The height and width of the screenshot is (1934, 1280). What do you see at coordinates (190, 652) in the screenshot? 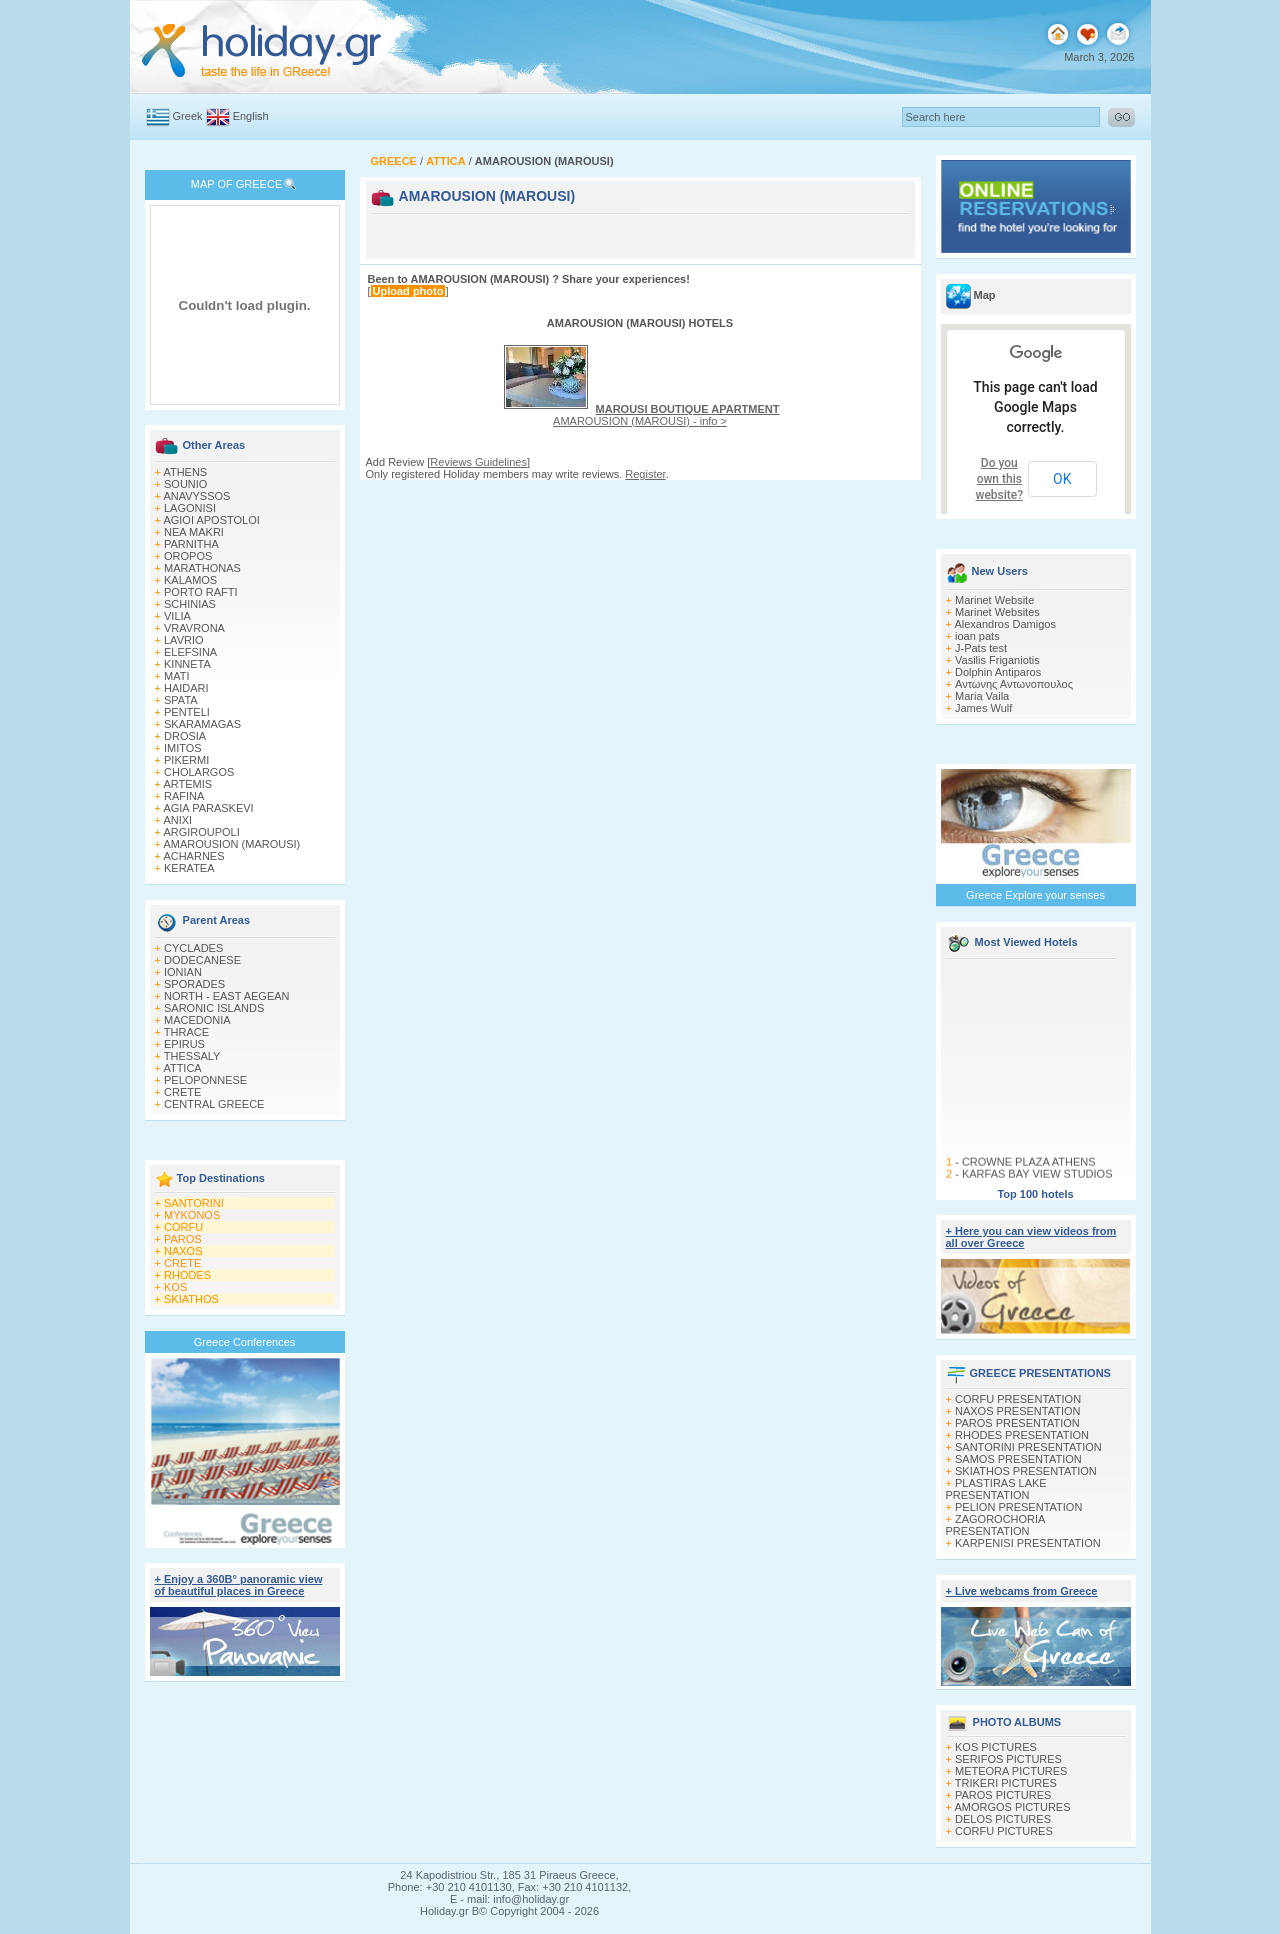
I see `ELEFSINA` at bounding box center [190, 652].